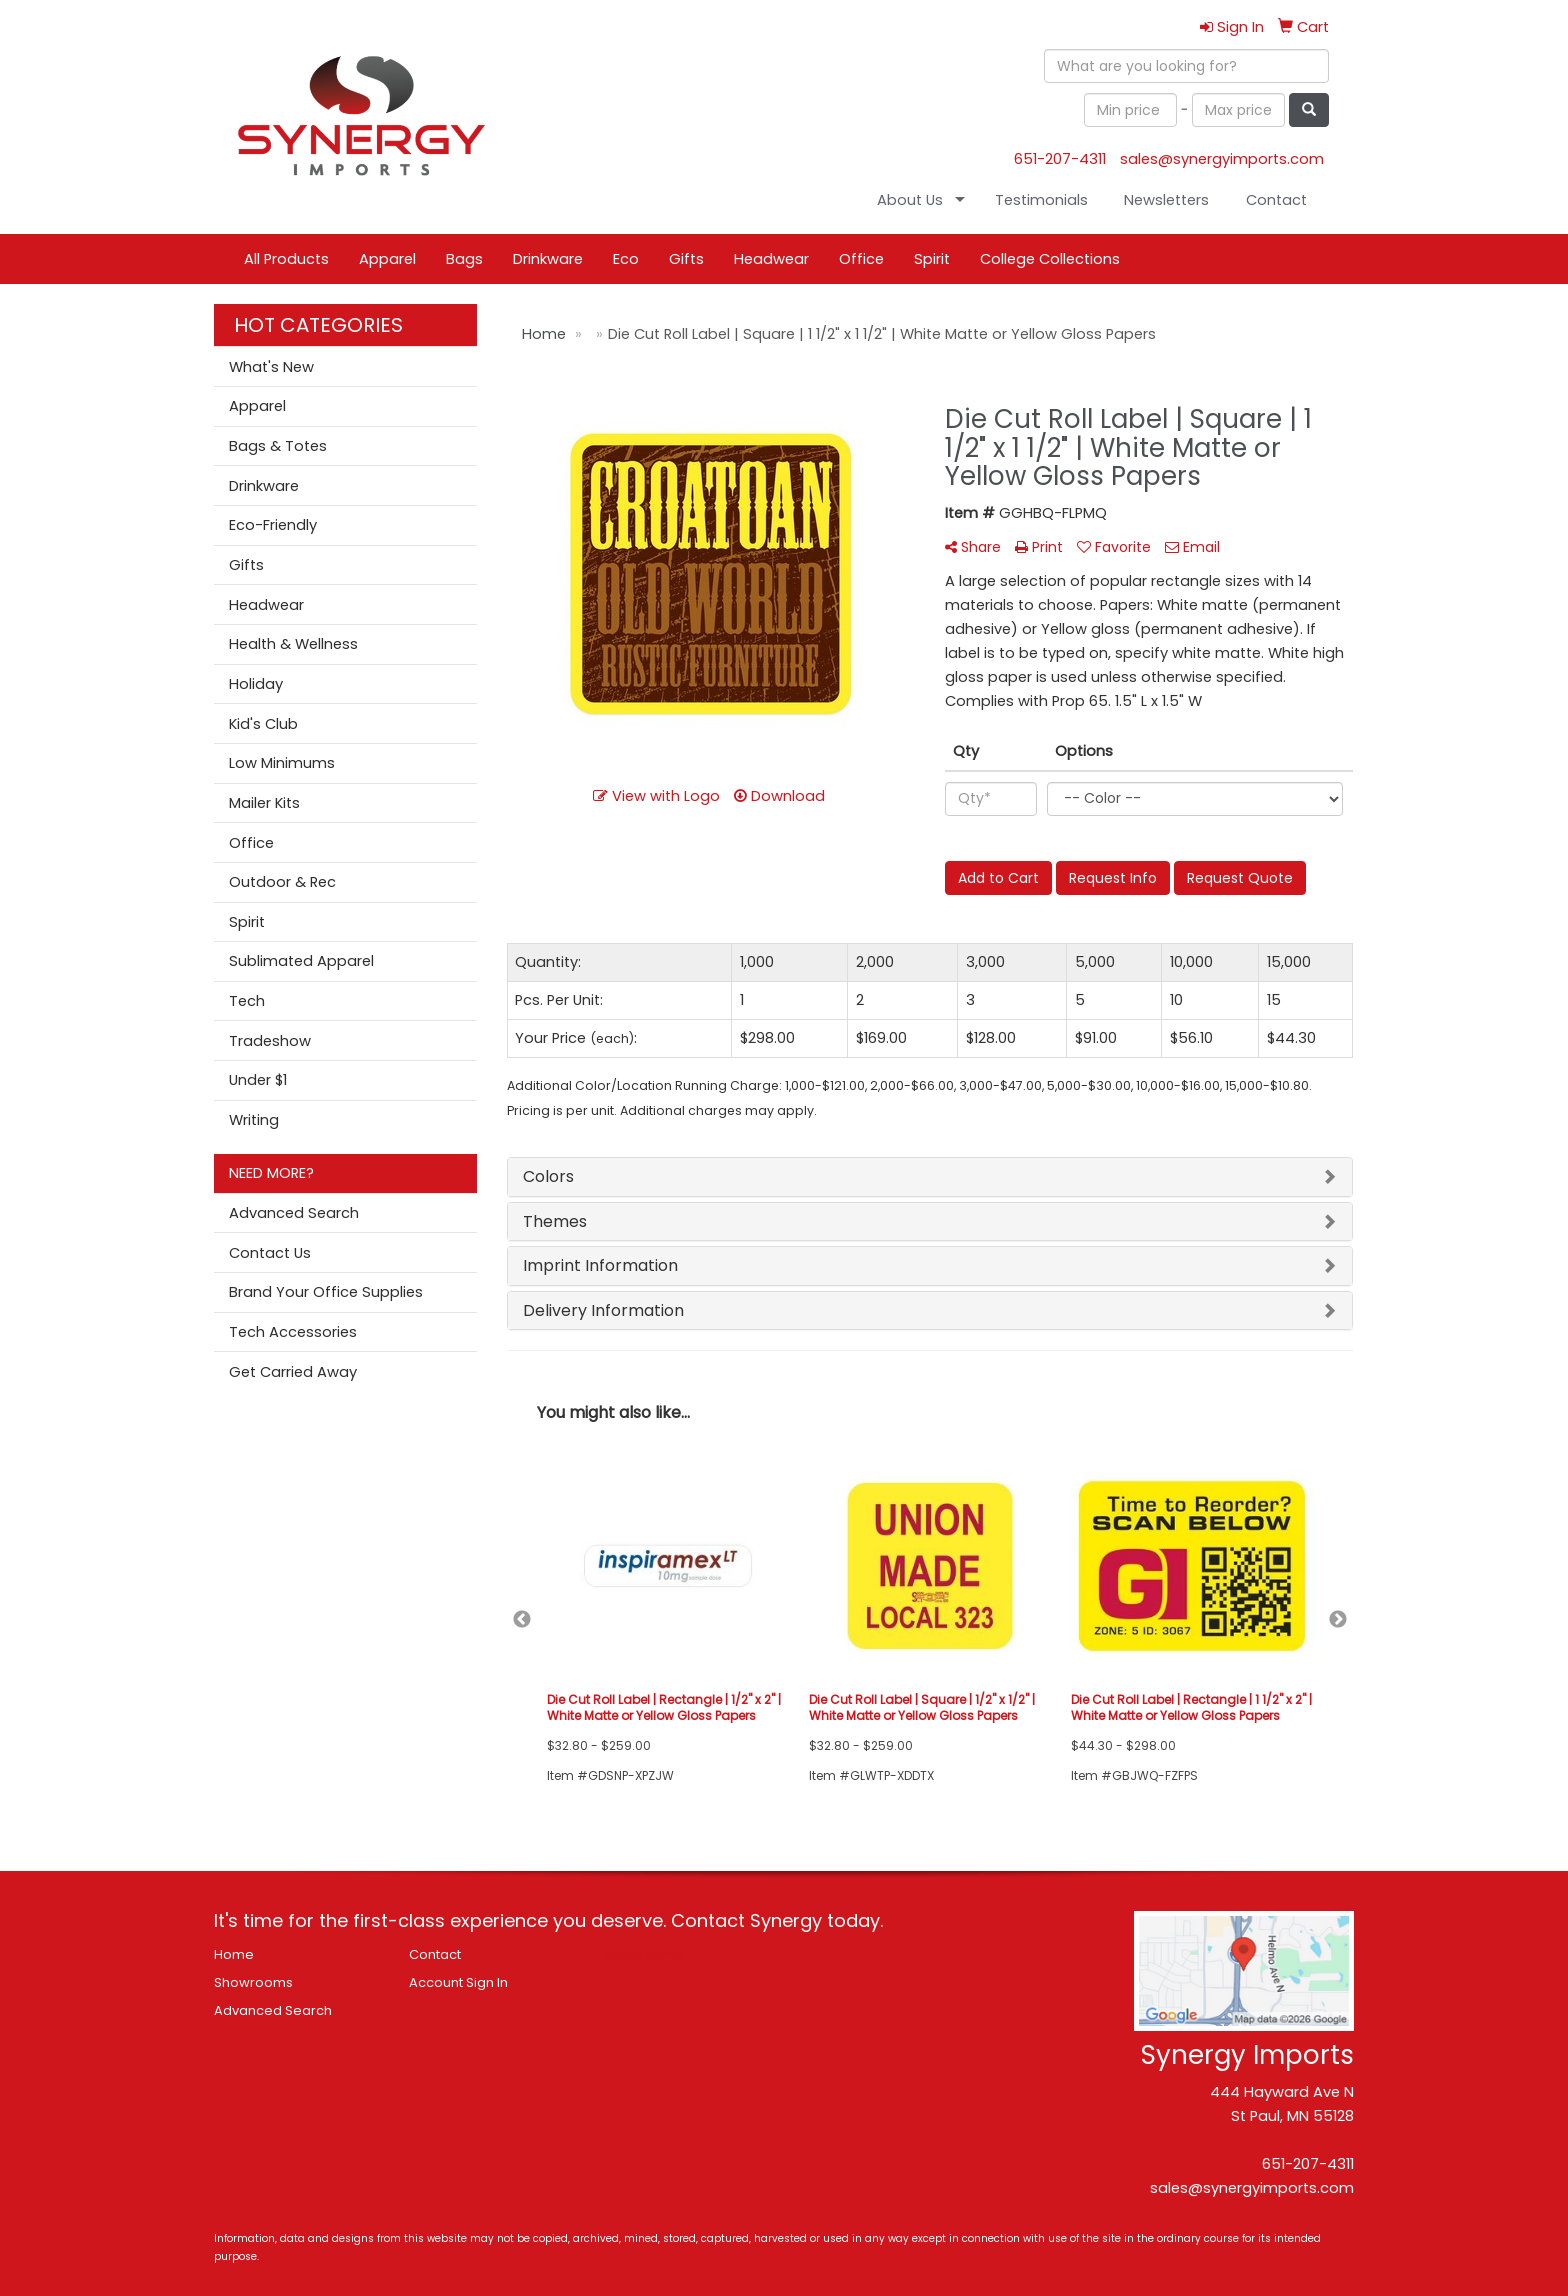 This screenshot has width=1568, height=2296. What do you see at coordinates (387, 259) in the screenshot?
I see `Apparel` at bounding box center [387, 259].